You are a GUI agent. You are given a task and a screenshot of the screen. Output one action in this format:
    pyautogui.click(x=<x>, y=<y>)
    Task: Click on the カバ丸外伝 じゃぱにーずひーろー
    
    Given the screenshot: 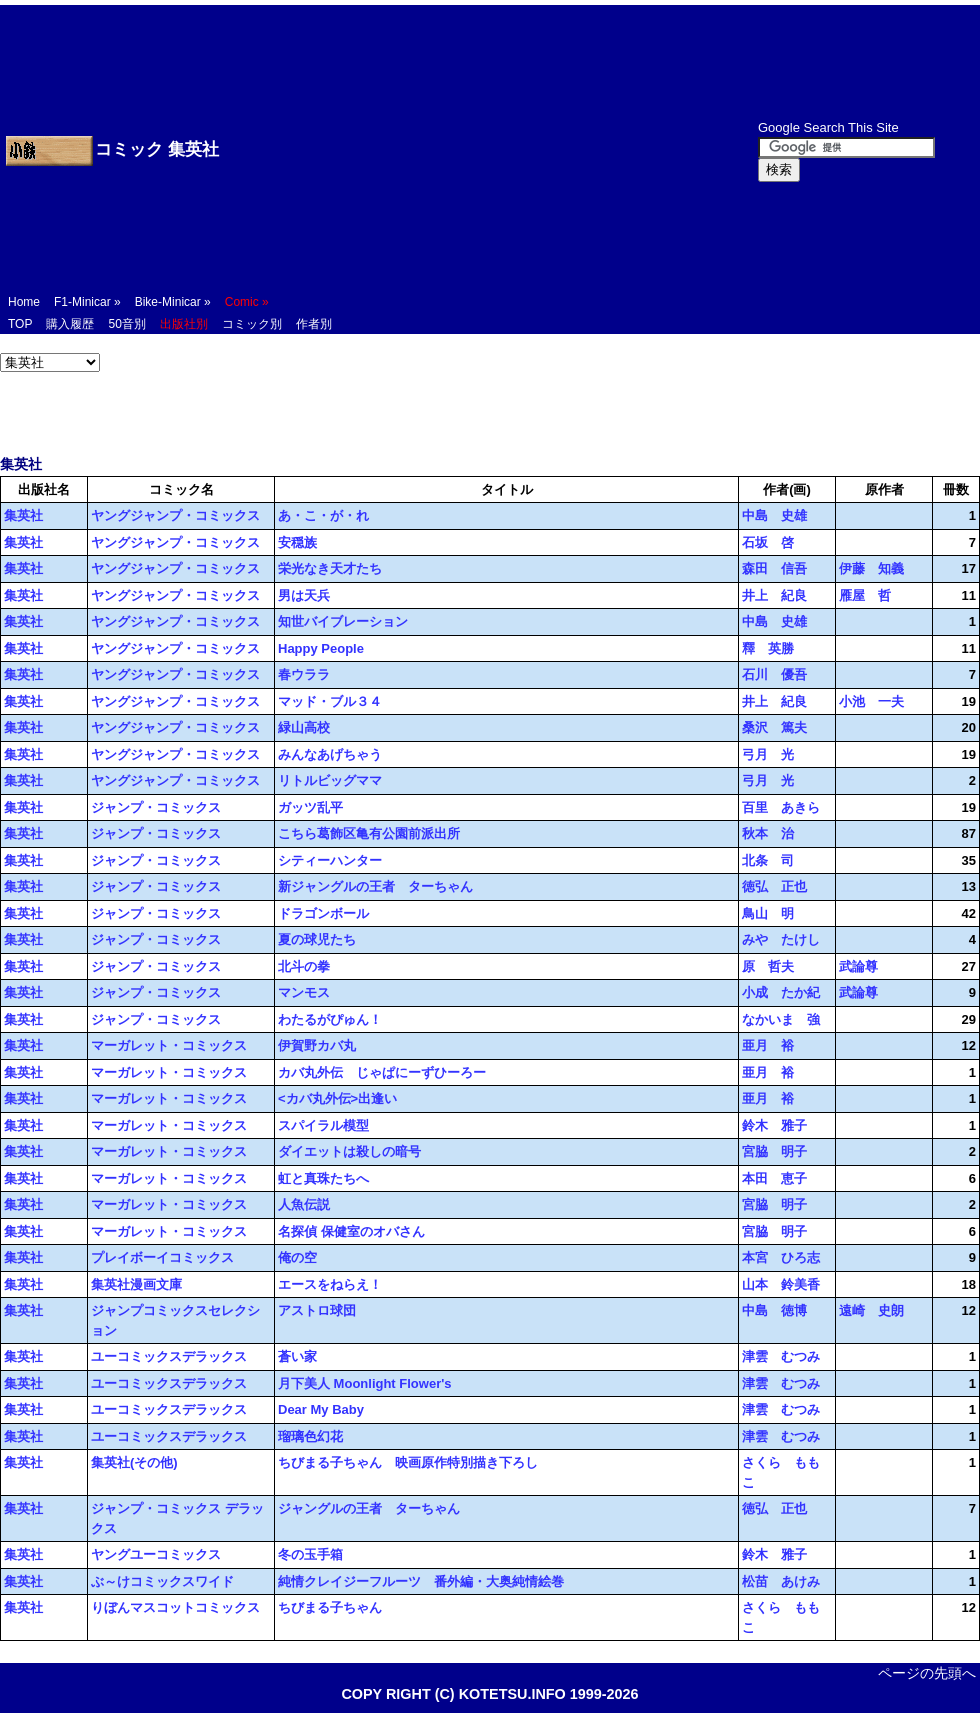 What is the action you would take?
    pyautogui.click(x=382, y=1072)
    